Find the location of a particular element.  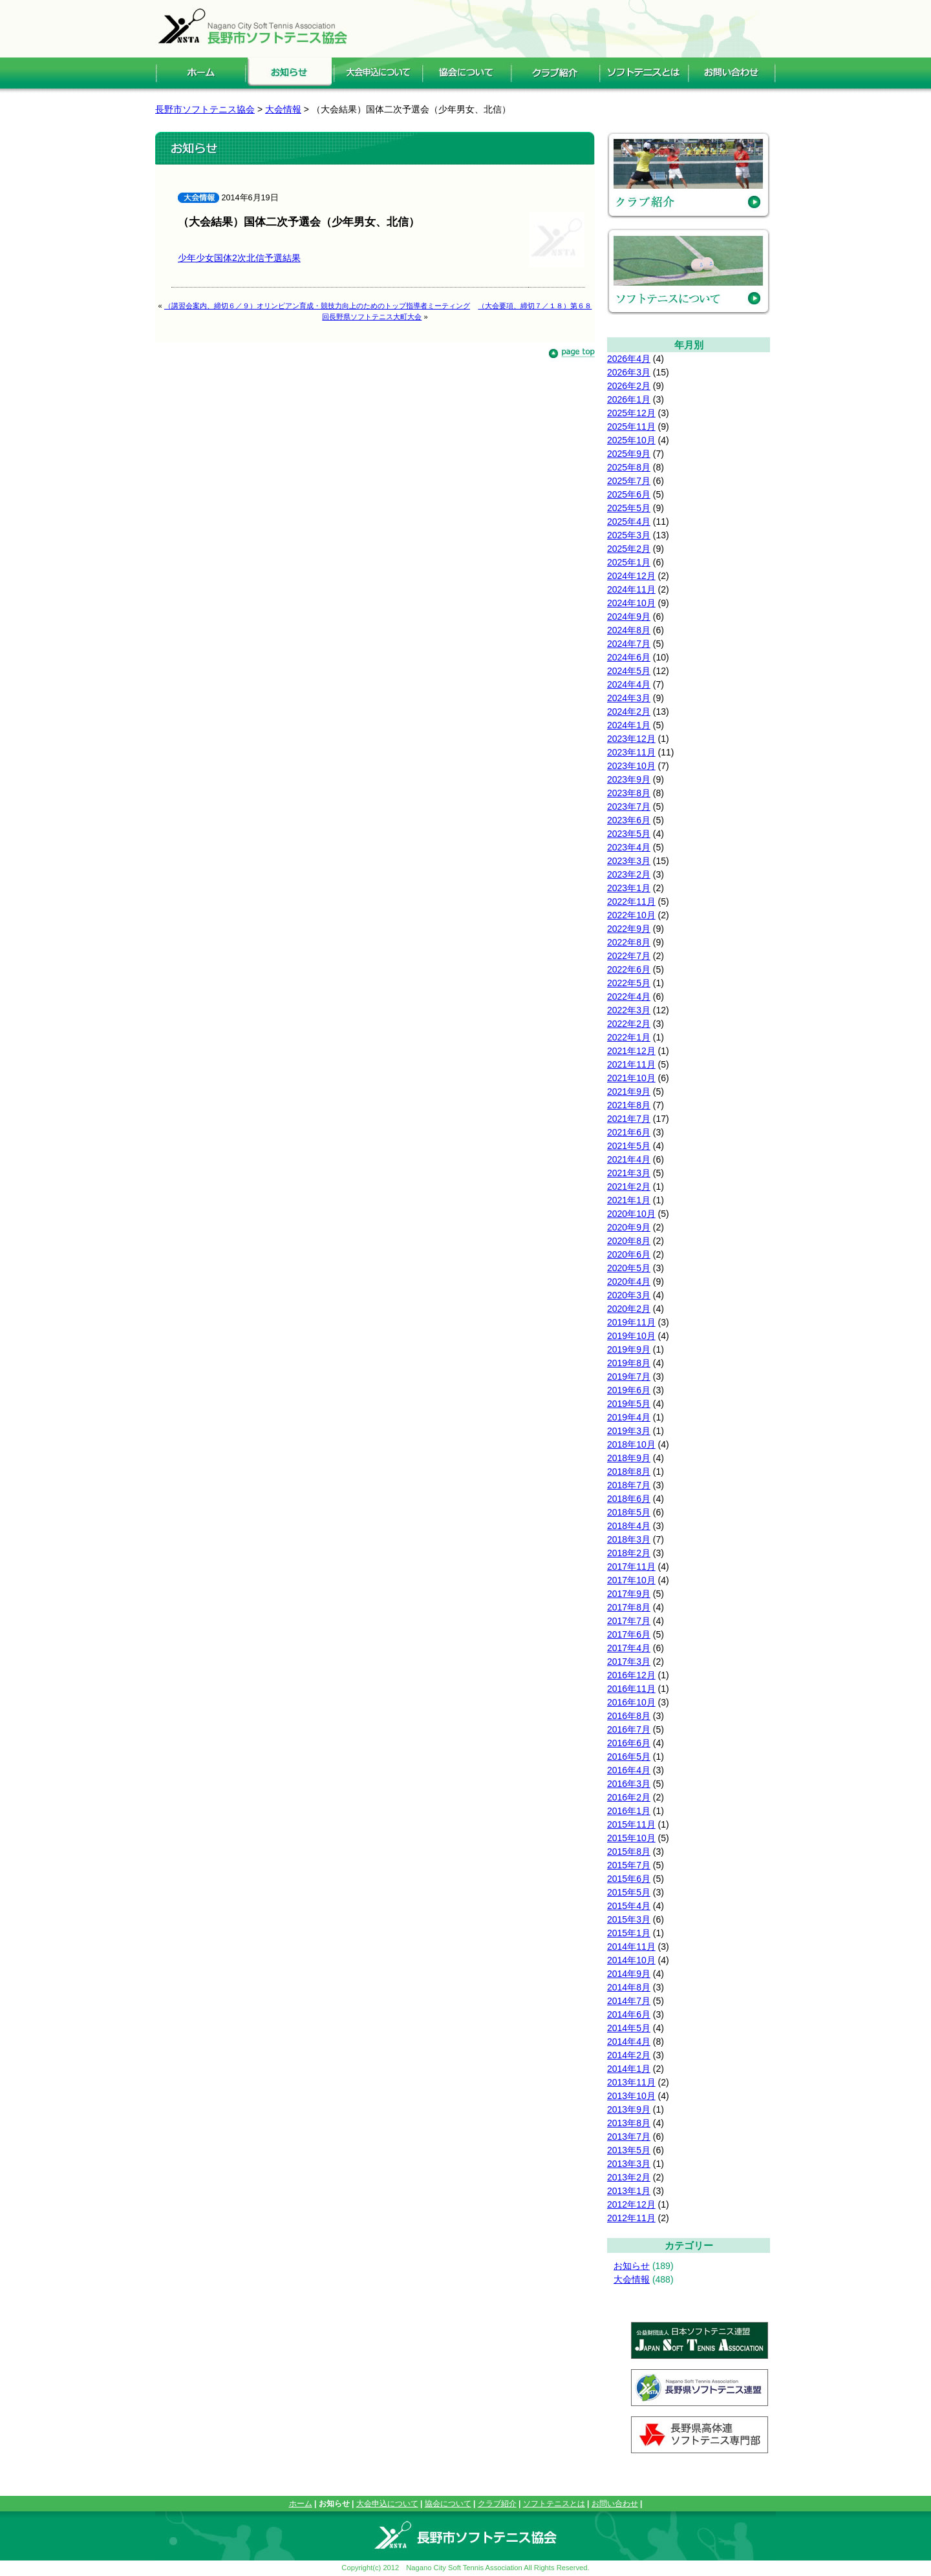

2014年2月 is located at coordinates (628, 2055).